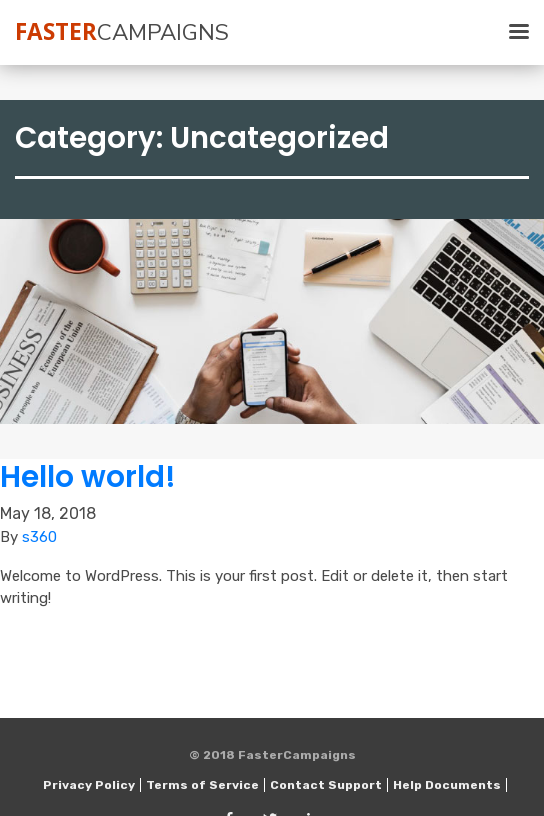  Describe the element at coordinates (39, 537) in the screenshot. I see `s360` at that location.